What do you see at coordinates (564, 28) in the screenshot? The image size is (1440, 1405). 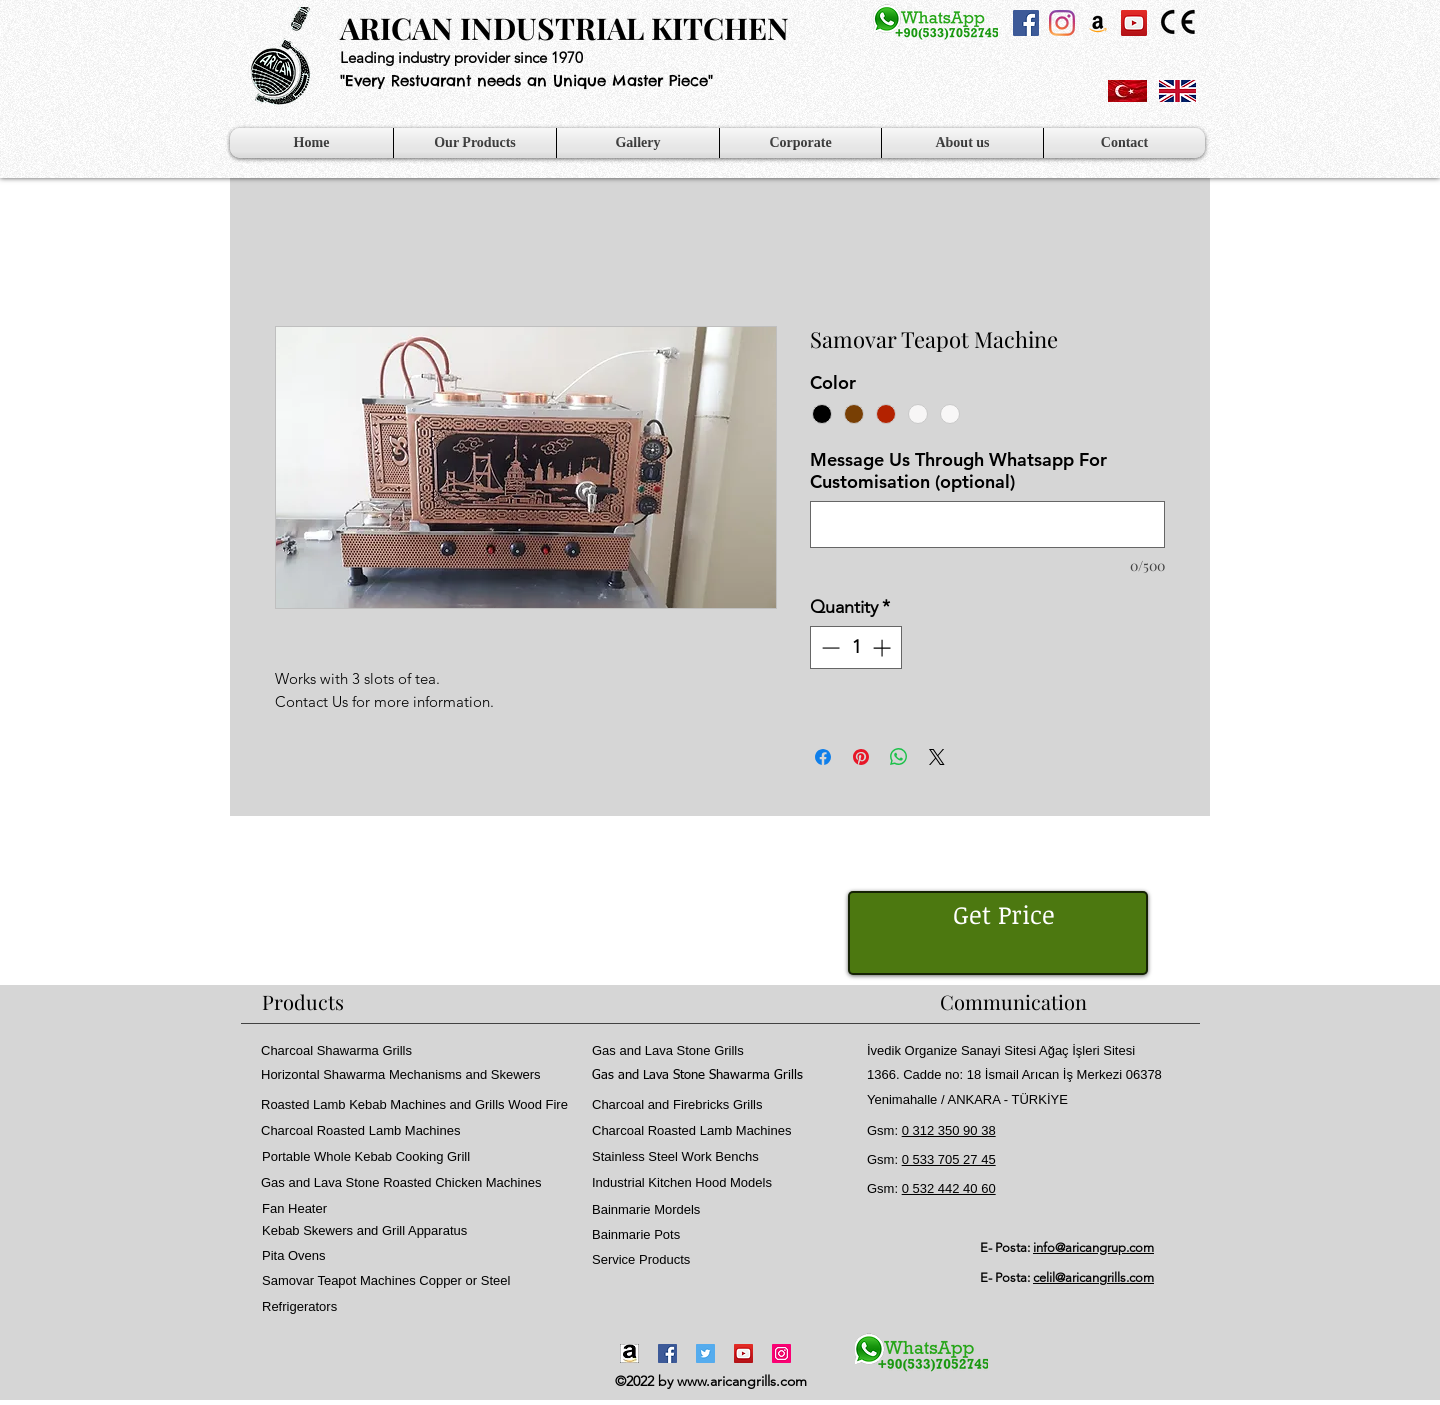 I see `ARICAN INDUSTRIAL KITCHEN` at bounding box center [564, 28].